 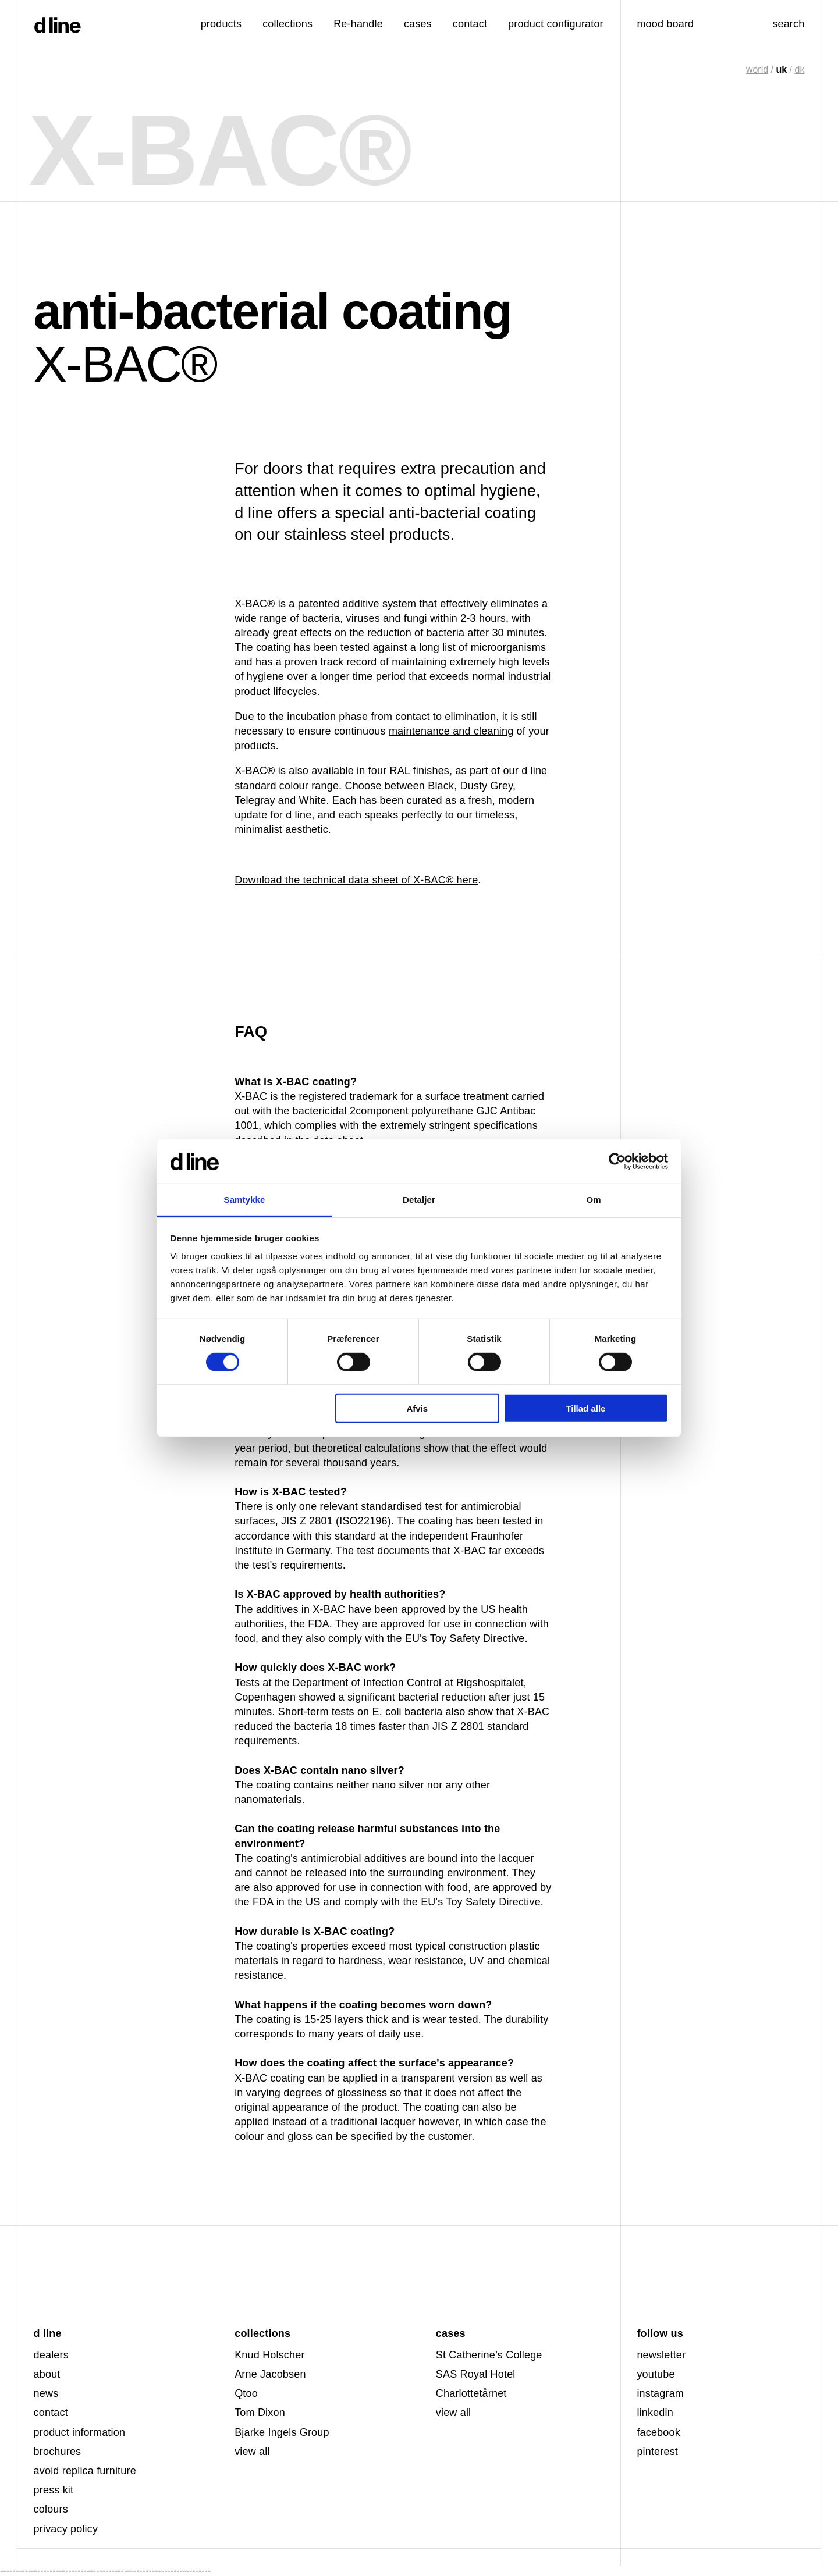 I want to click on Qtoo, so click(x=246, y=2393).